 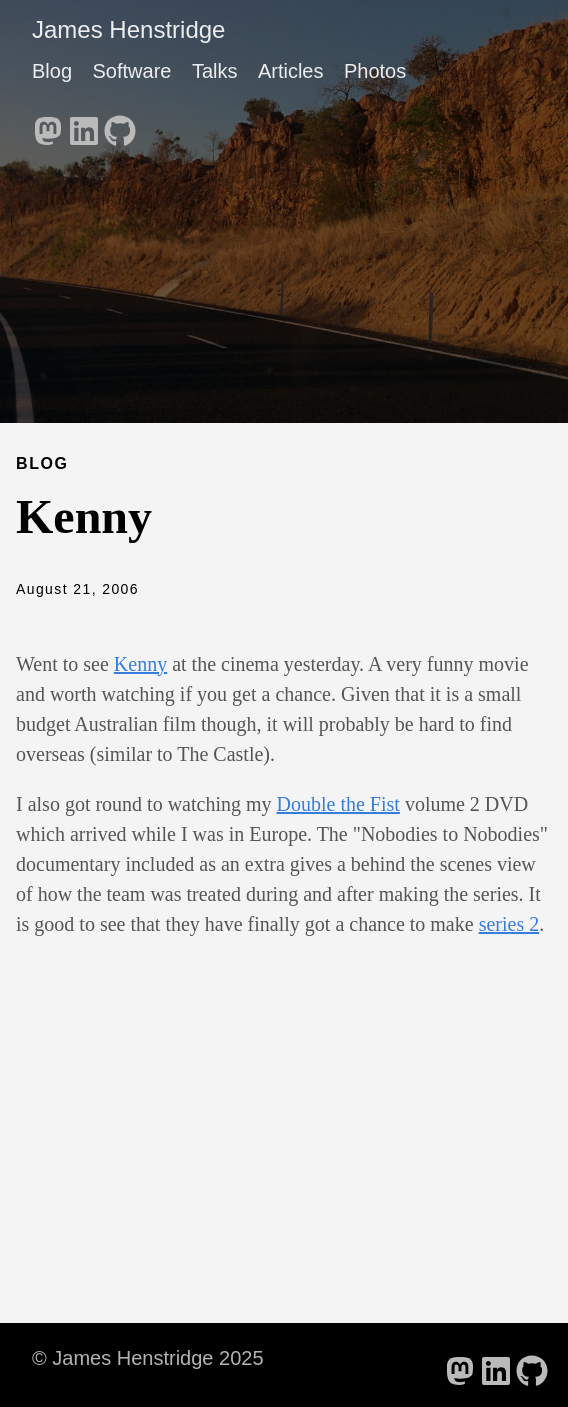 What do you see at coordinates (120, 125) in the screenshot?
I see `[follow on GitHub - Opens in a new window]` at bounding box center [120, 125].